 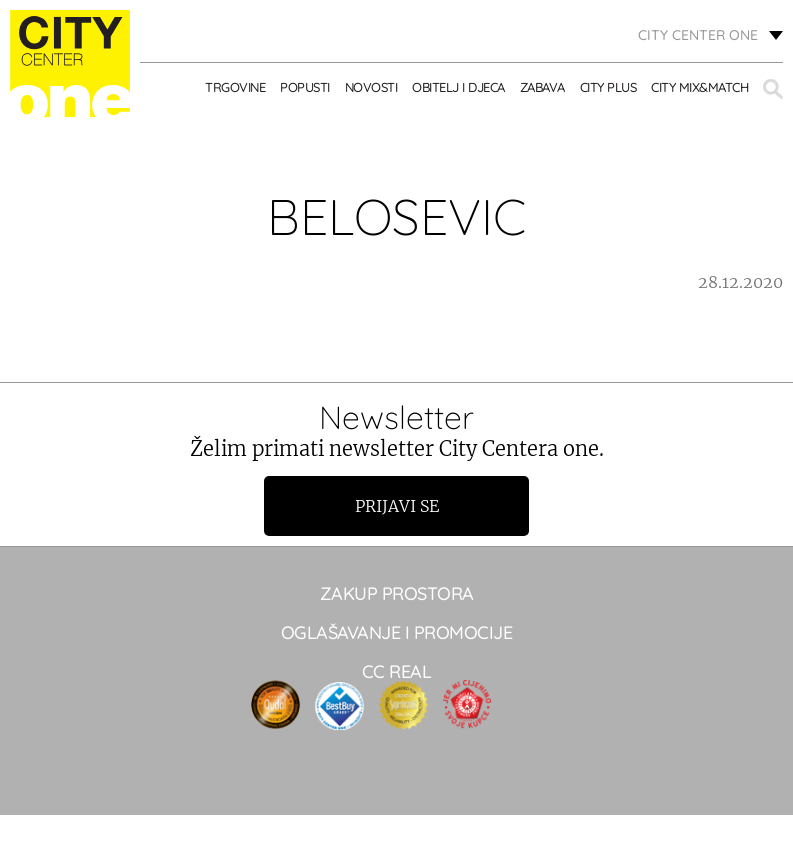 What do you see at coordinates (235, 87) in the screenshot?
I see `TRGOVINE` at bounding box center [235, 87].